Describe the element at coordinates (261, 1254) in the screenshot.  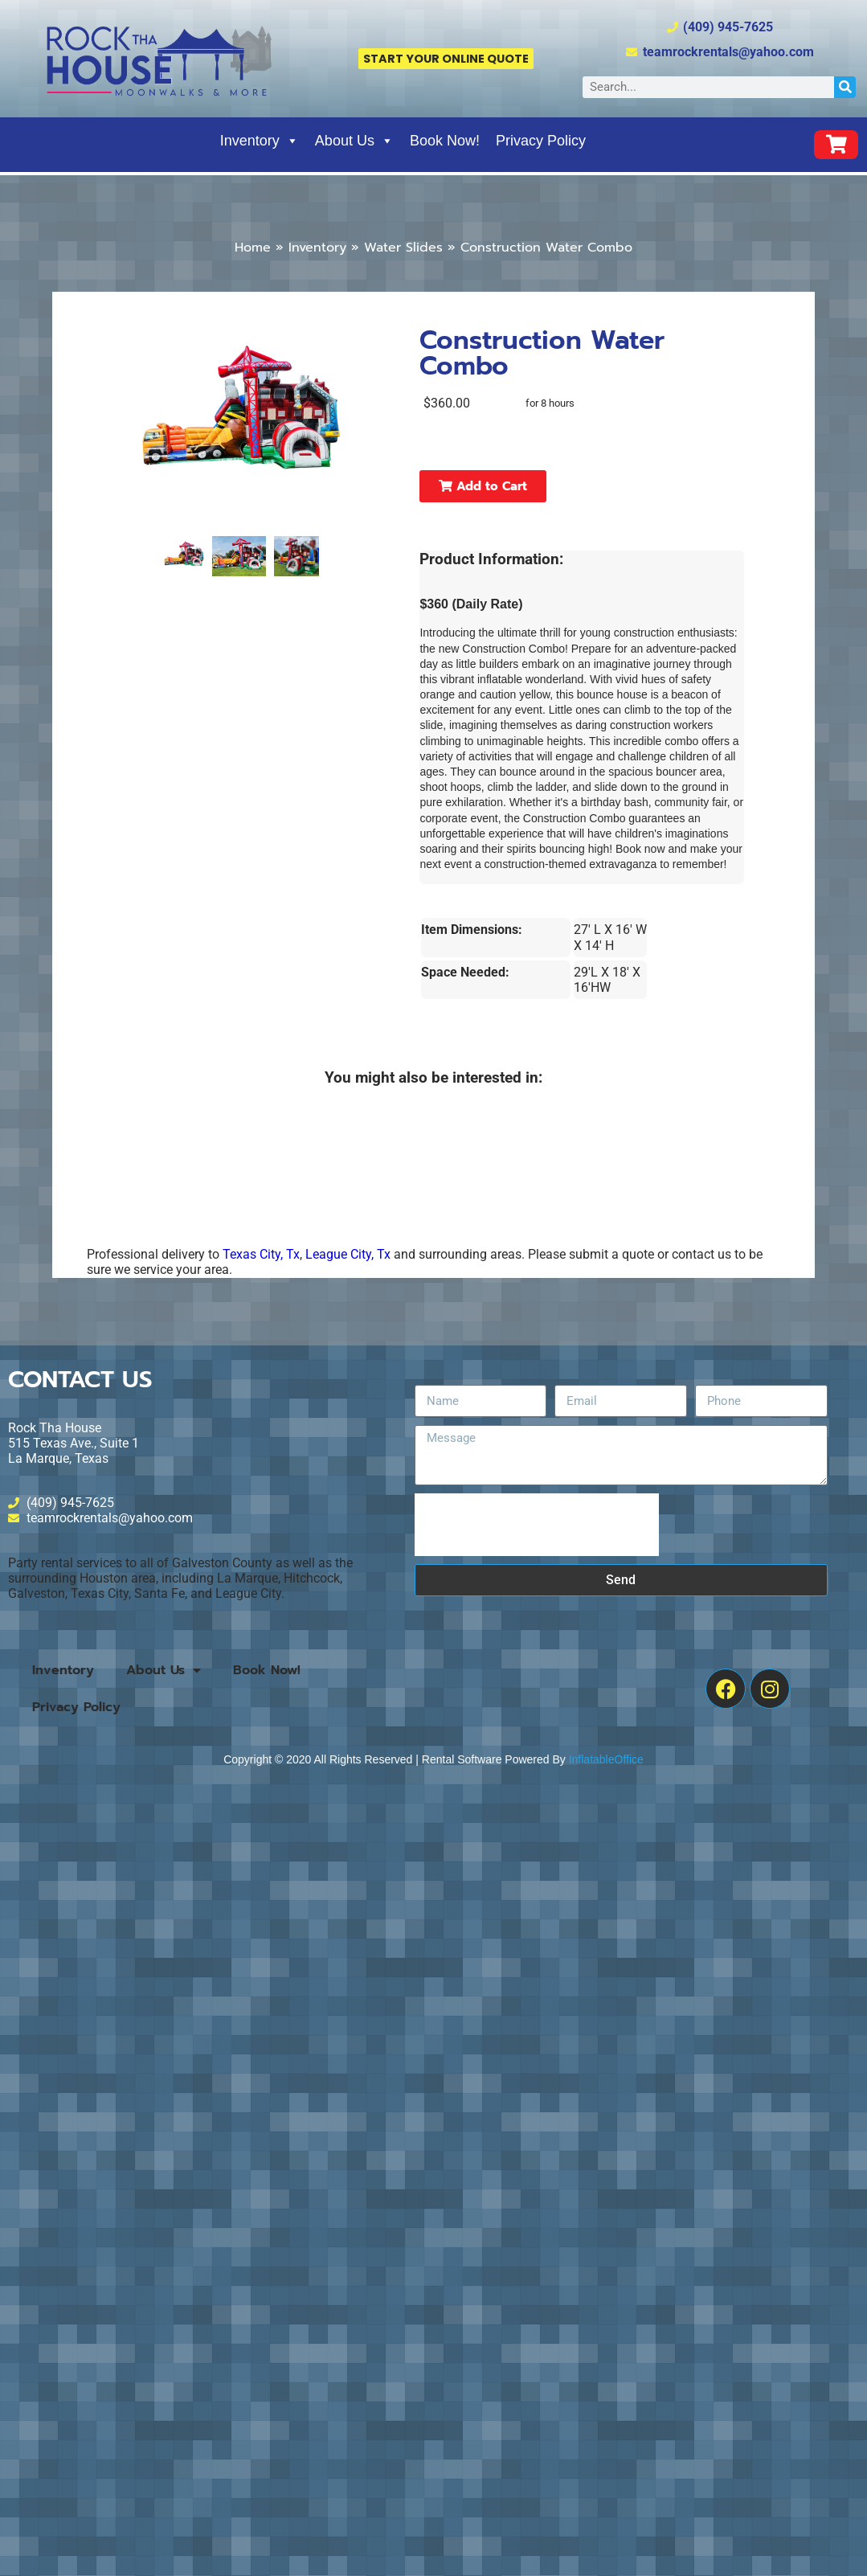
I see `Texas City, Tx` at that location.